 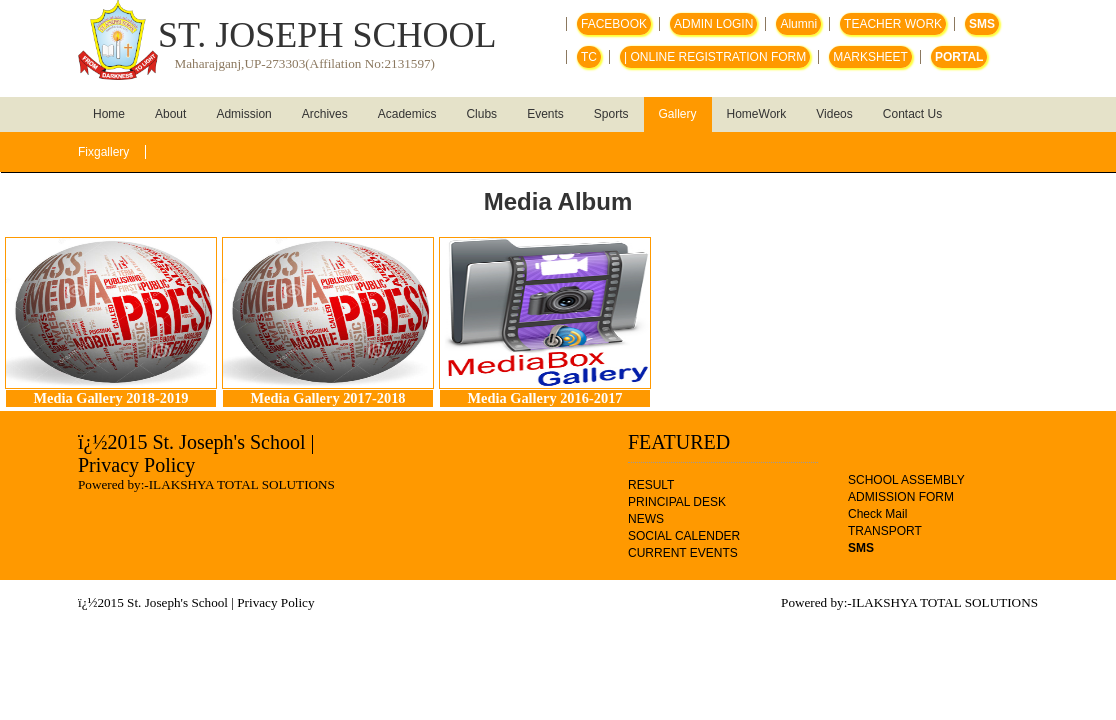 What do you see at coordinates (103, 152) in the screenshot?
I see `Fixgallery` at bounding box center [103, 152].